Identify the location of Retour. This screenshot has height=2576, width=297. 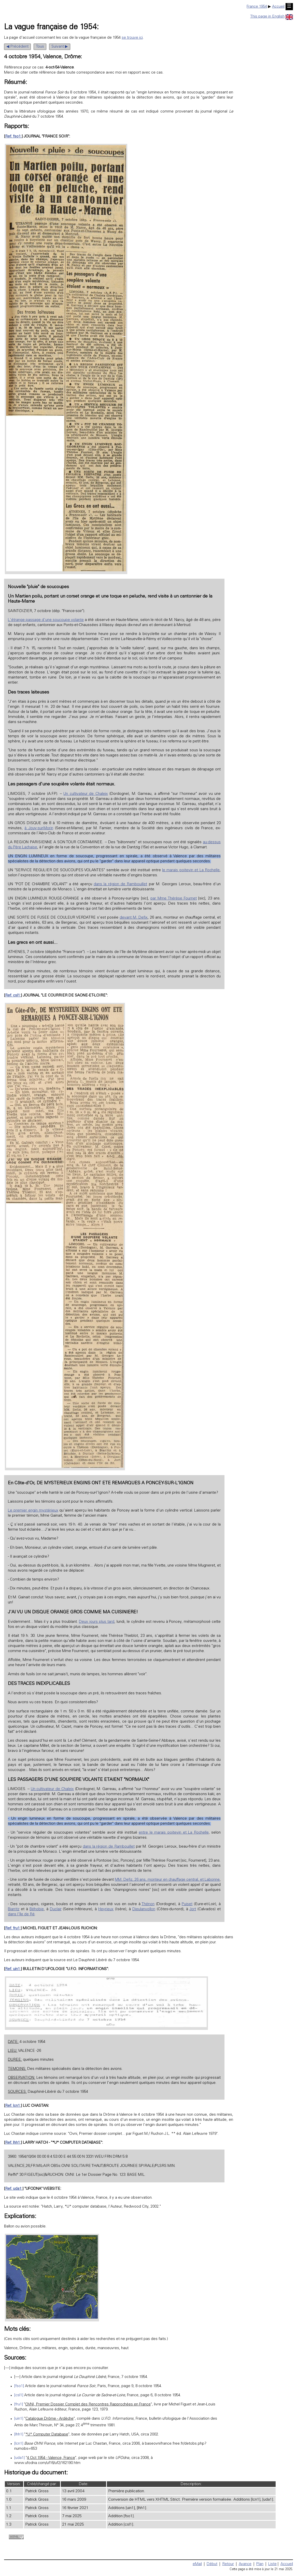
(228, 2564).